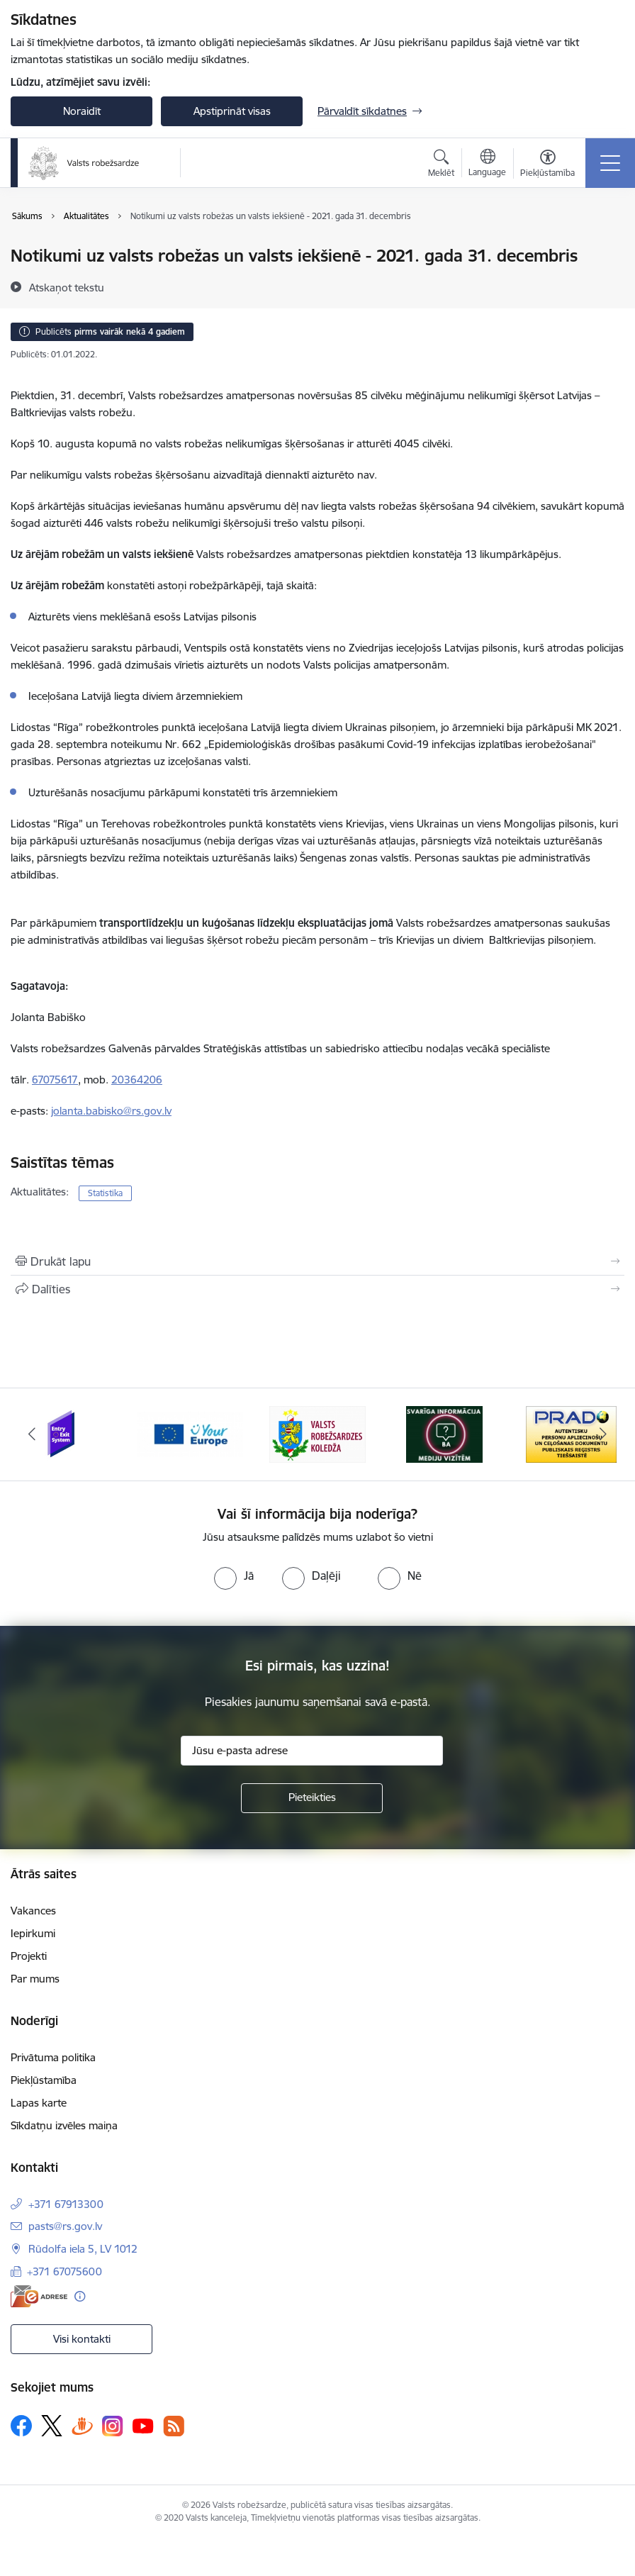 The width and height of the screenshot is (635, 2576). What do you see at coordinates (317, 1289) in the screenshot?
I see `[Kopīgot šo lapu]` at bounding box center [317, 1289].